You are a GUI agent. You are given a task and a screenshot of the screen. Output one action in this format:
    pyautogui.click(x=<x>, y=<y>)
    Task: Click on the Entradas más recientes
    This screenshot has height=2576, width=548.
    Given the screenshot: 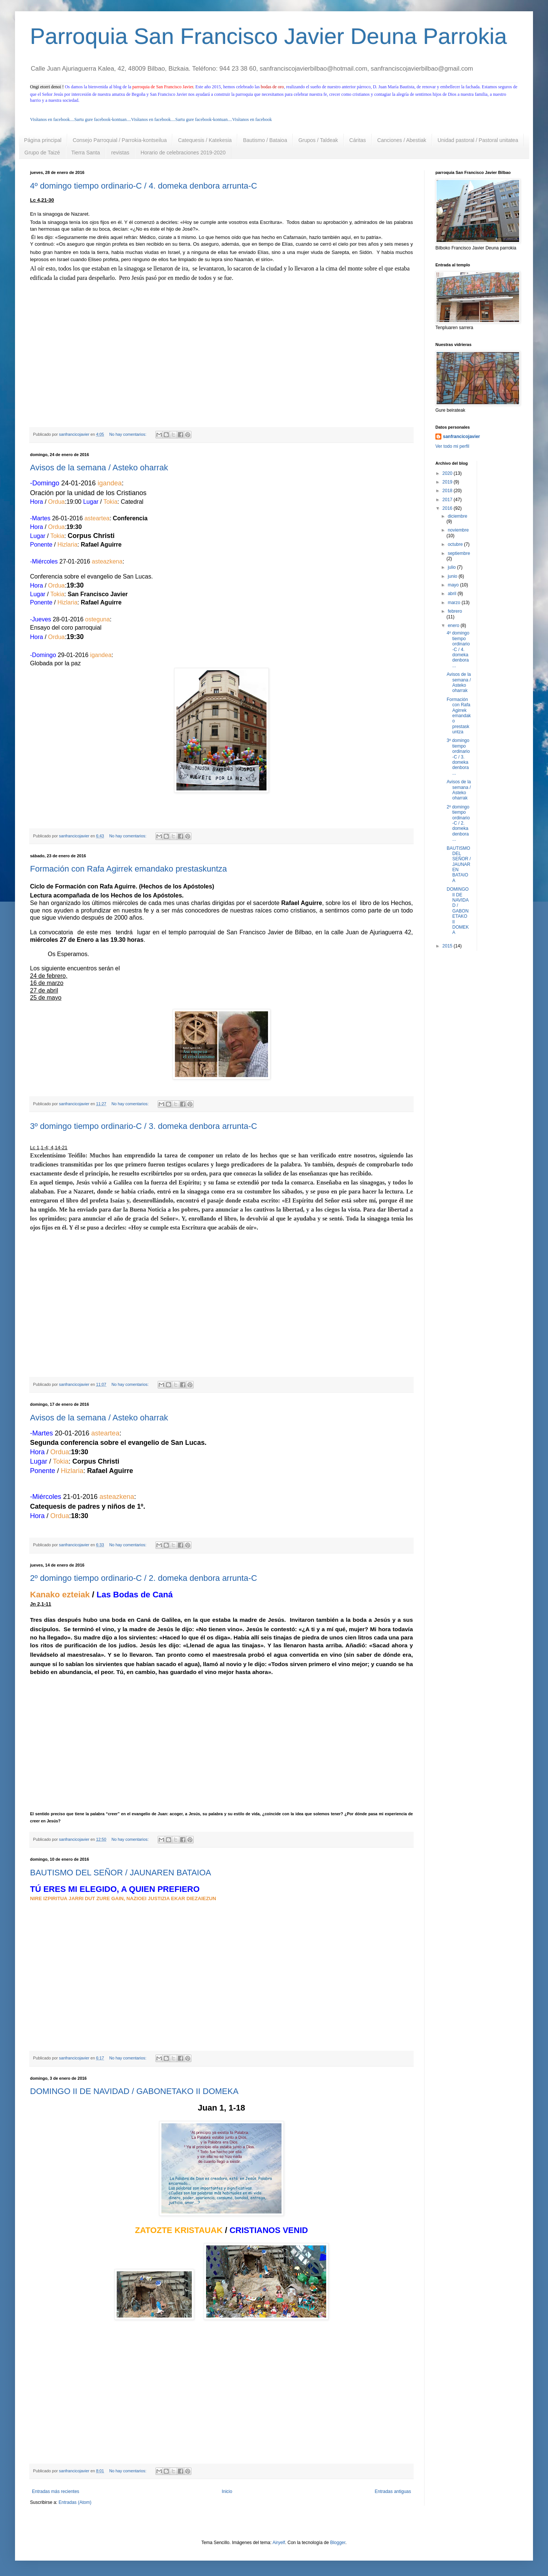 What is the action you would take?
    pyautogui.click(x=55, y=2491)
    